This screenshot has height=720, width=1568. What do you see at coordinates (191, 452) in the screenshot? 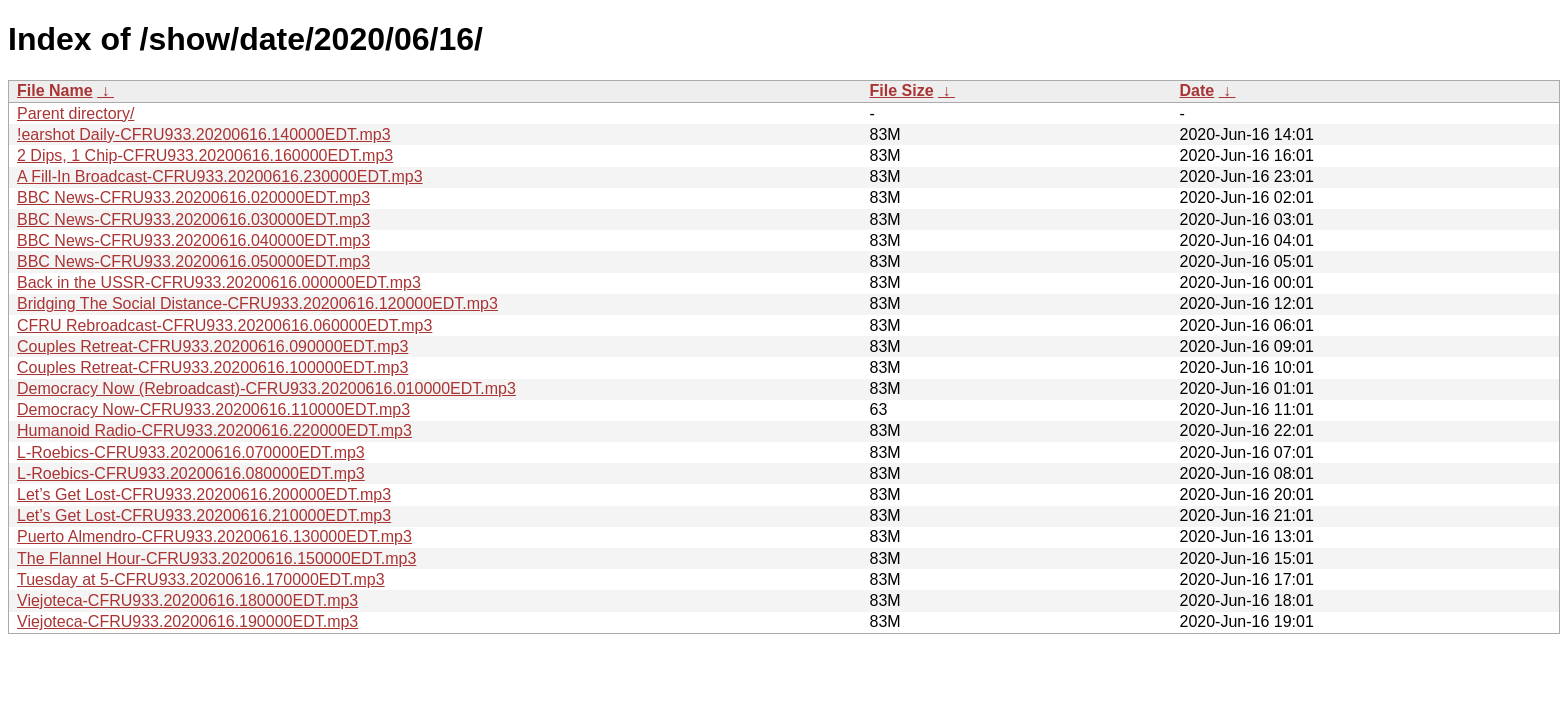
I see `L-Roebics-CFRU933.20200616.070000EDT.mp3` at bounding box center [191, 452].